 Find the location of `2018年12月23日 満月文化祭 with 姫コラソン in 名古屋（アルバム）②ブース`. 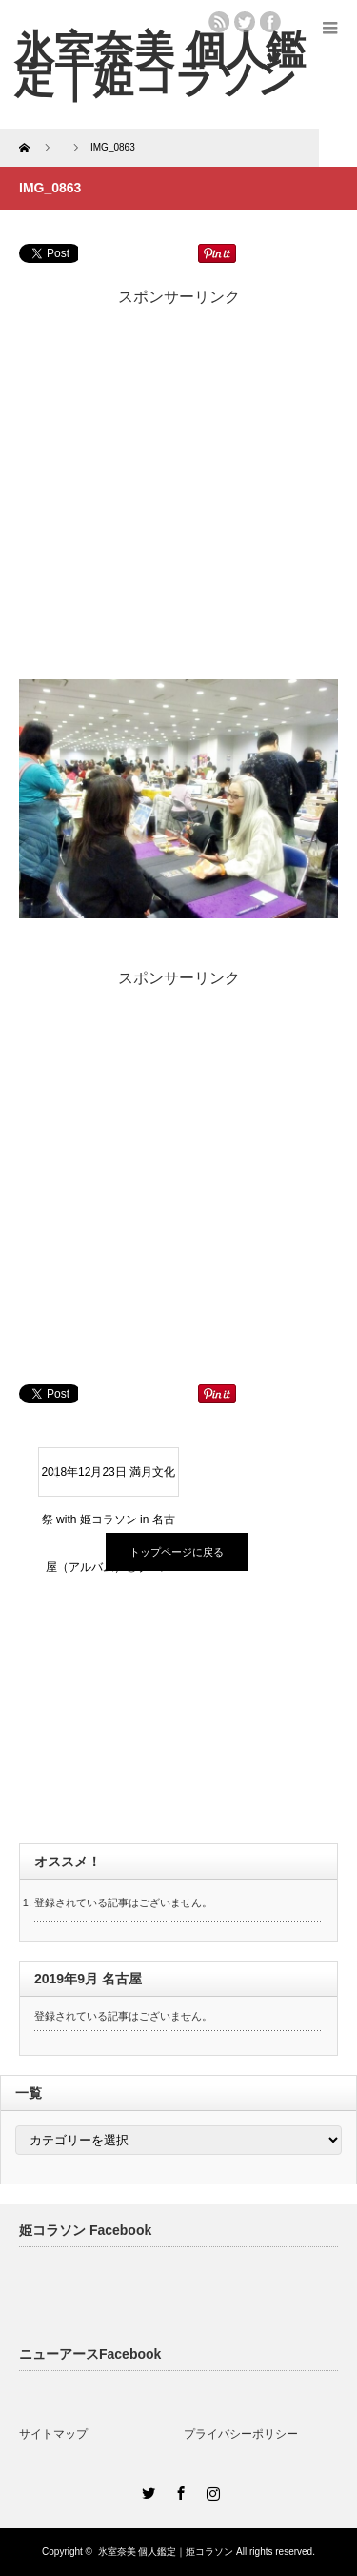

2018年12月23日 満月文化祭 with 姫コラソン in 名古屋（アルバム）②ブース is located at coordinates (108, 1480).